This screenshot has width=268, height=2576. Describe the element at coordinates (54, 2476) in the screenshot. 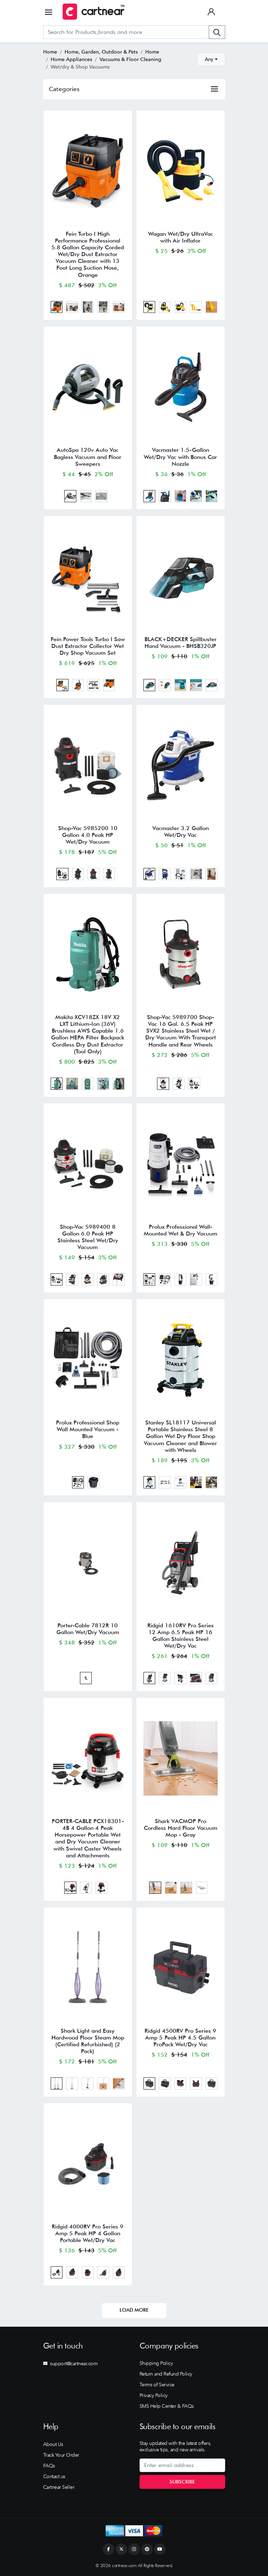

I see `Contact us` at that location.